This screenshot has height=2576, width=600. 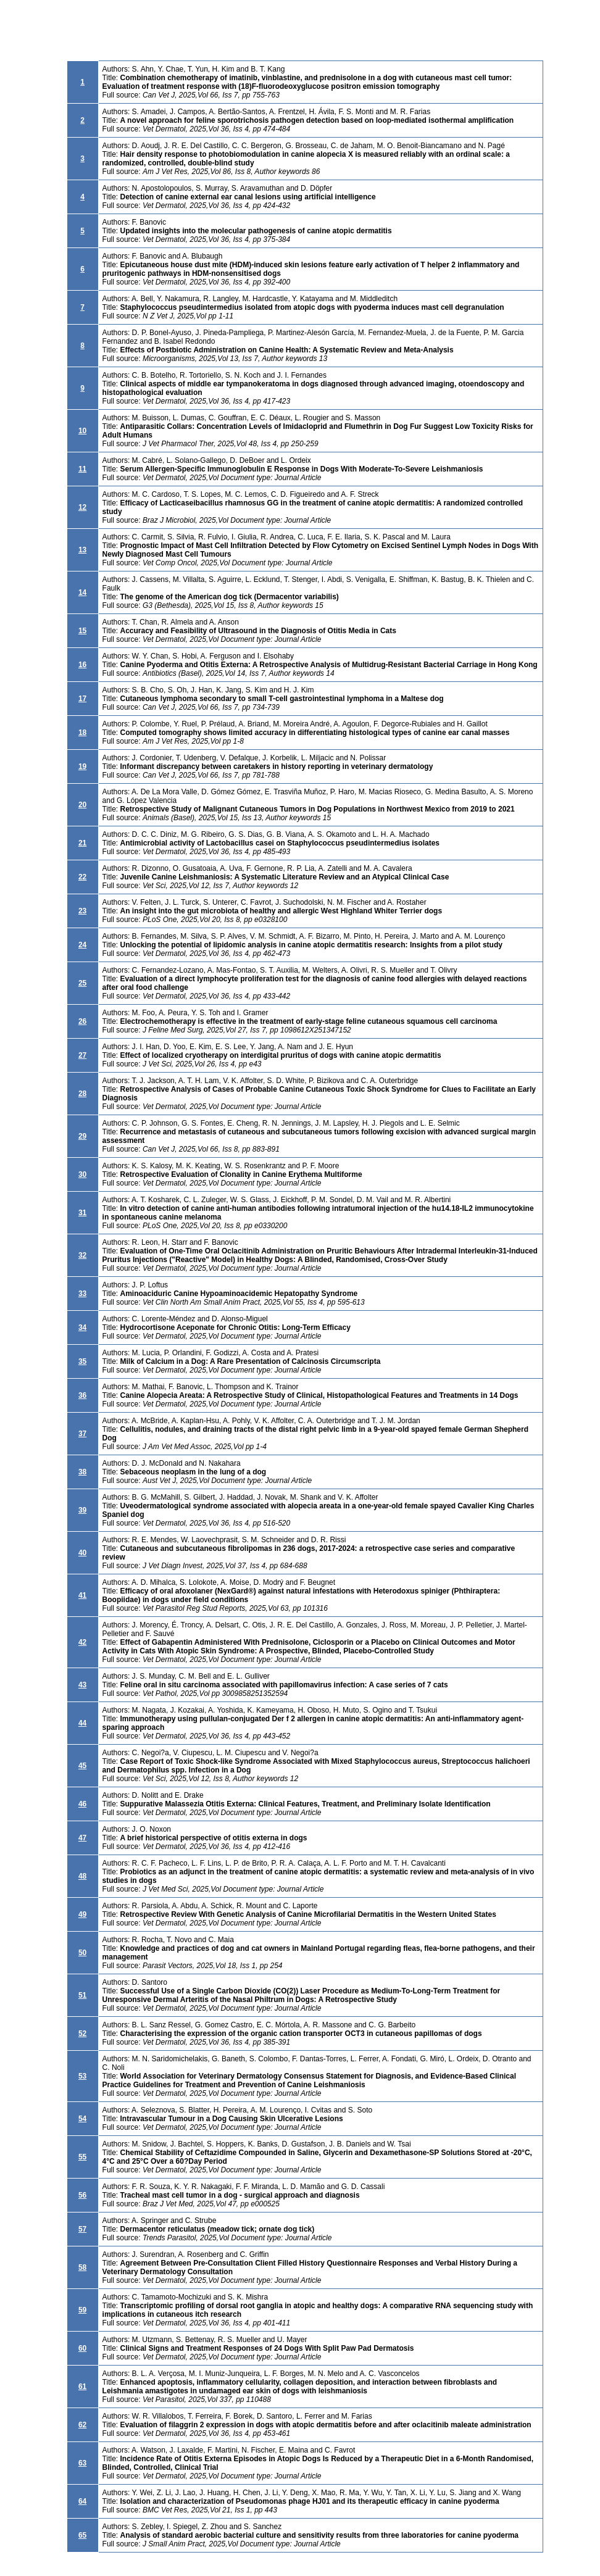 What do you see at coordinates (82, 1021) in the screenshot?
I see `26` at bounding box center [82, 1021].